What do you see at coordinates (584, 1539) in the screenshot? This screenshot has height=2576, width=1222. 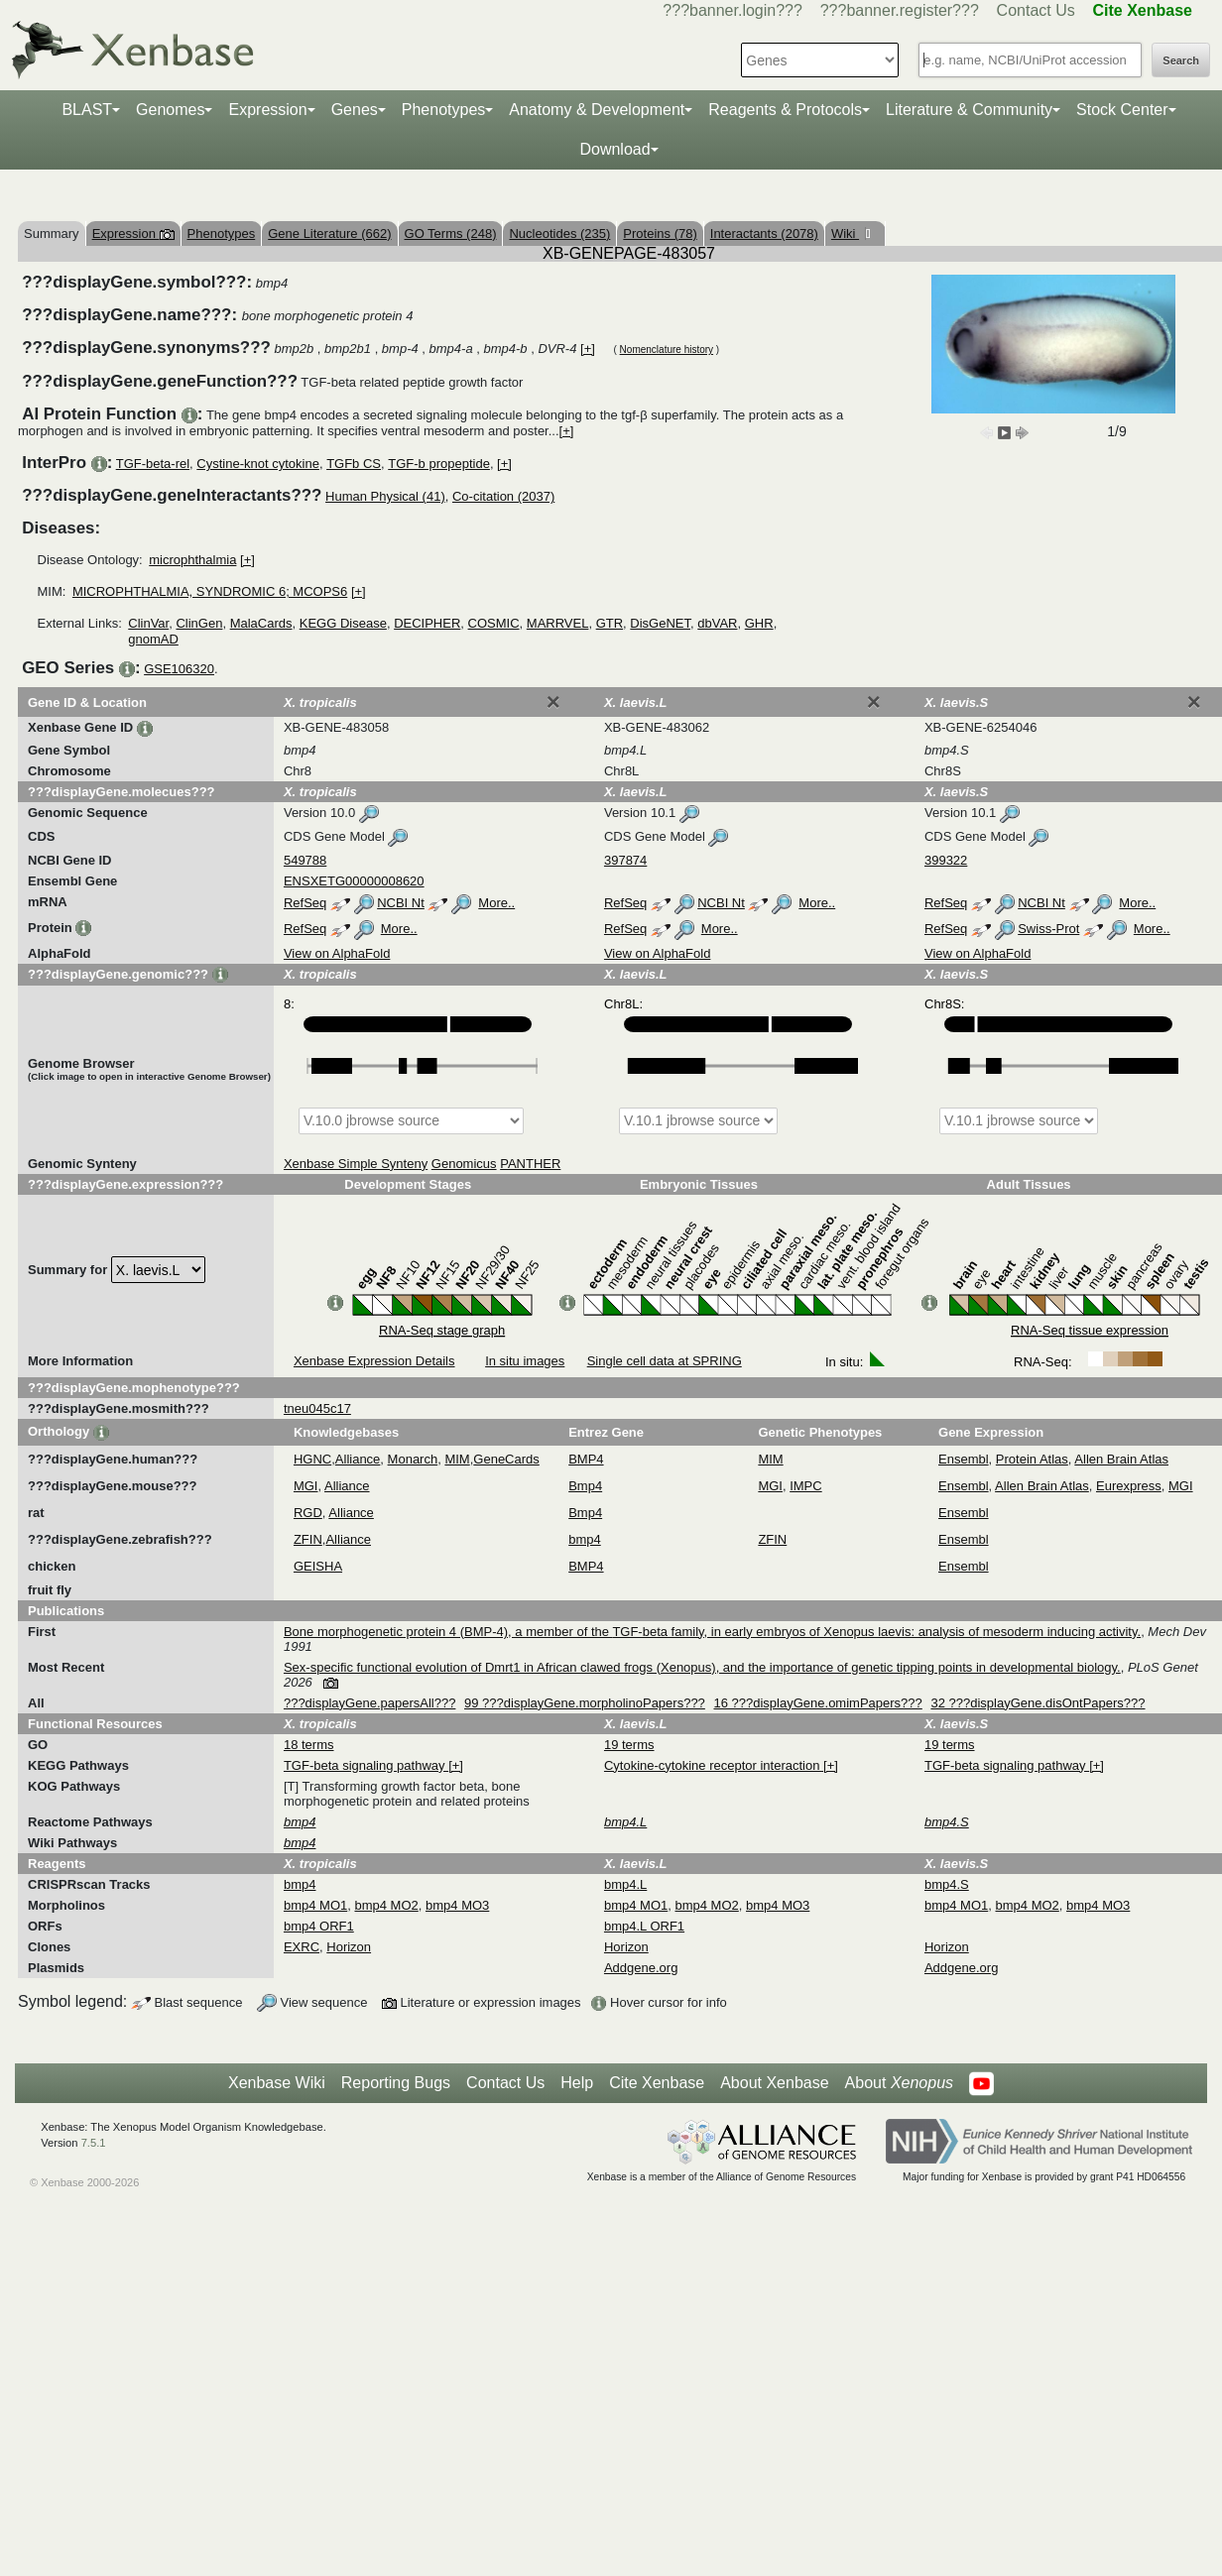 I see `bmp4` at bounding box center [584, 1539].